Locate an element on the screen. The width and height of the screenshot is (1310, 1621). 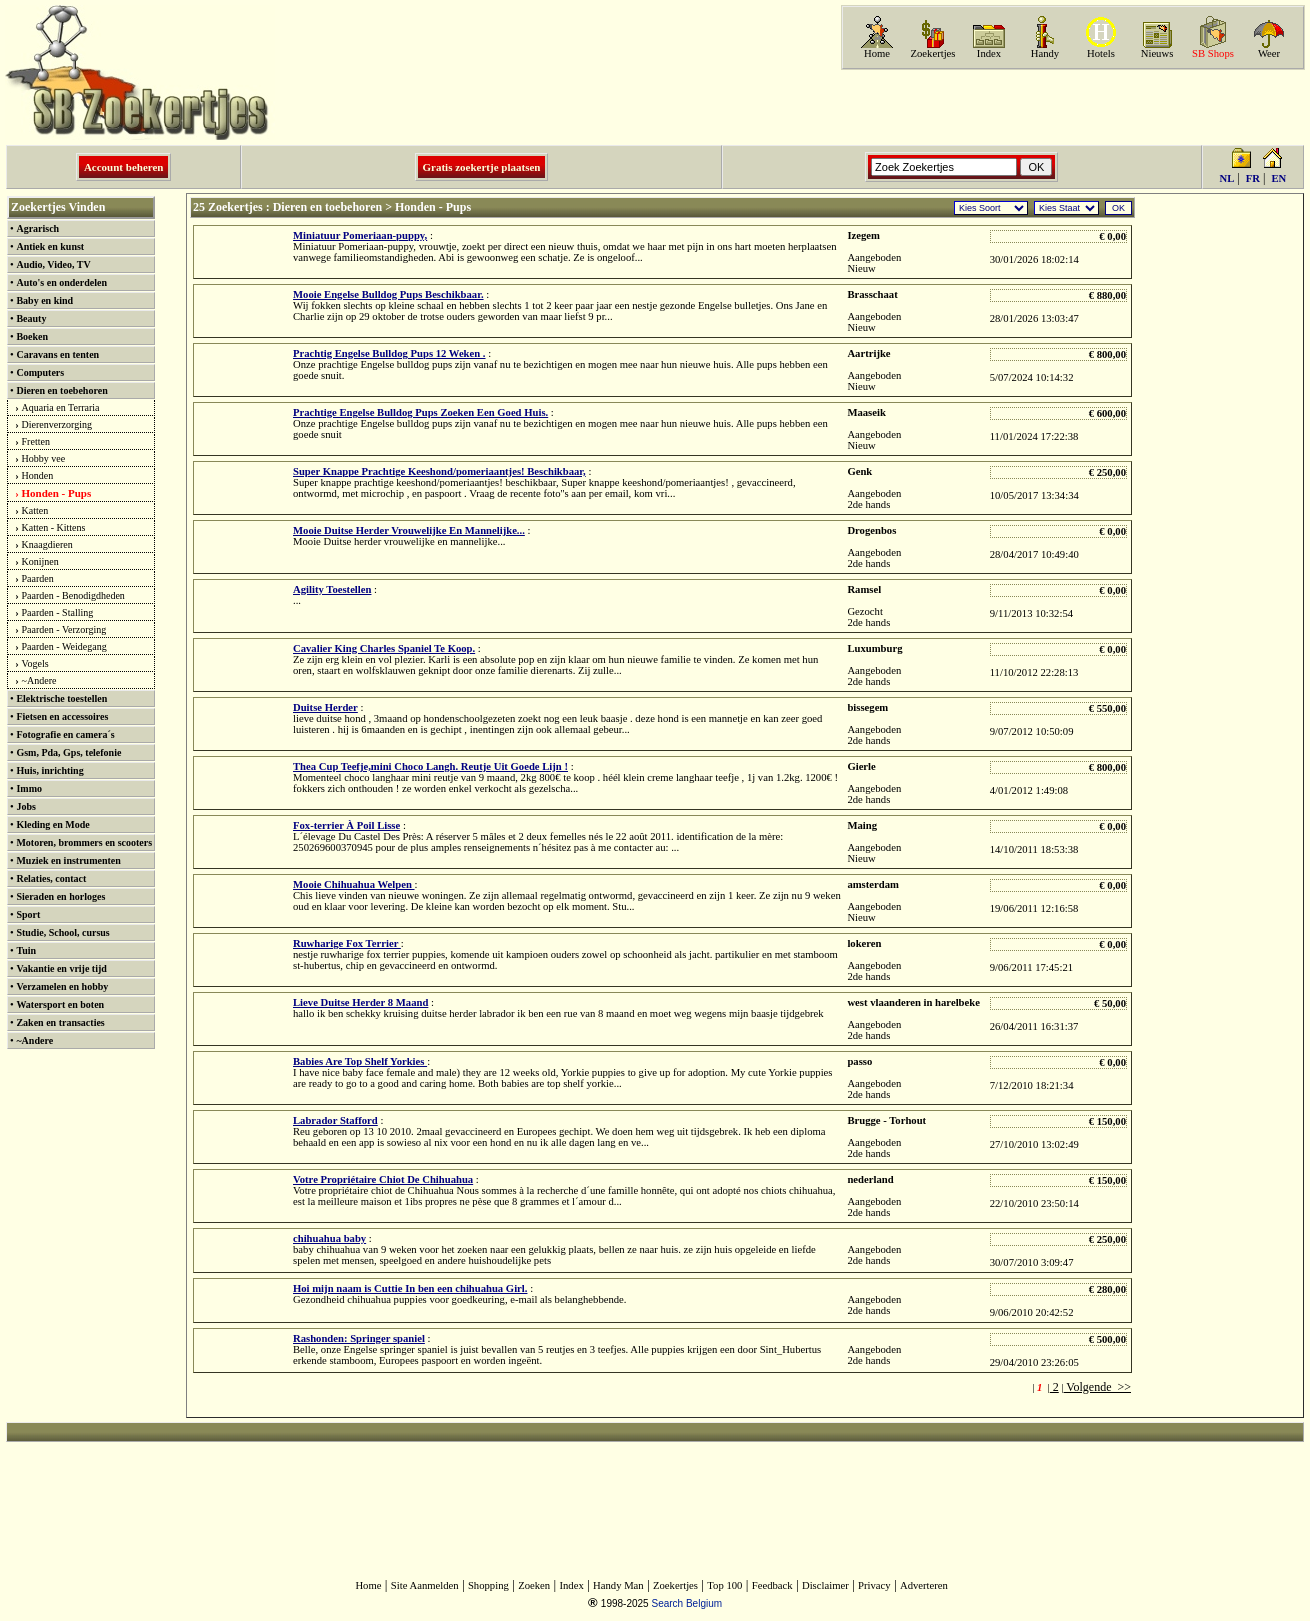
Index is located at coordinates (989, 53).